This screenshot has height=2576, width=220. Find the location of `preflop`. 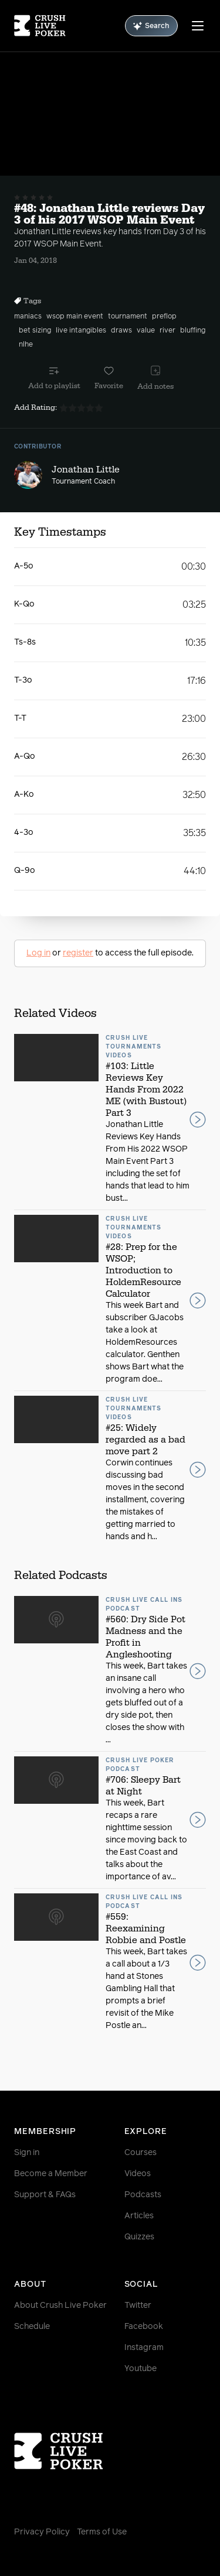

preflop is located at coordinates (164, 316).